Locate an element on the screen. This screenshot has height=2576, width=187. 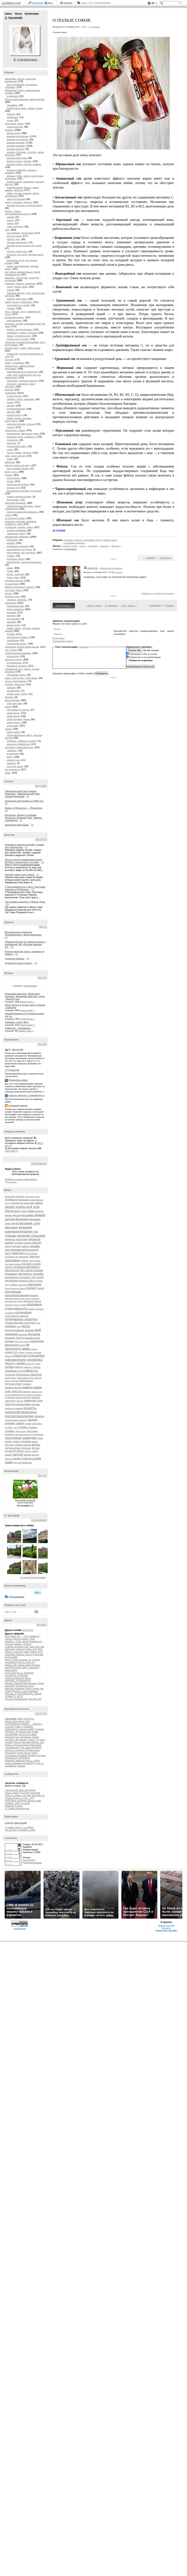
не проходите мимо is located at coordinates (17, 1347).